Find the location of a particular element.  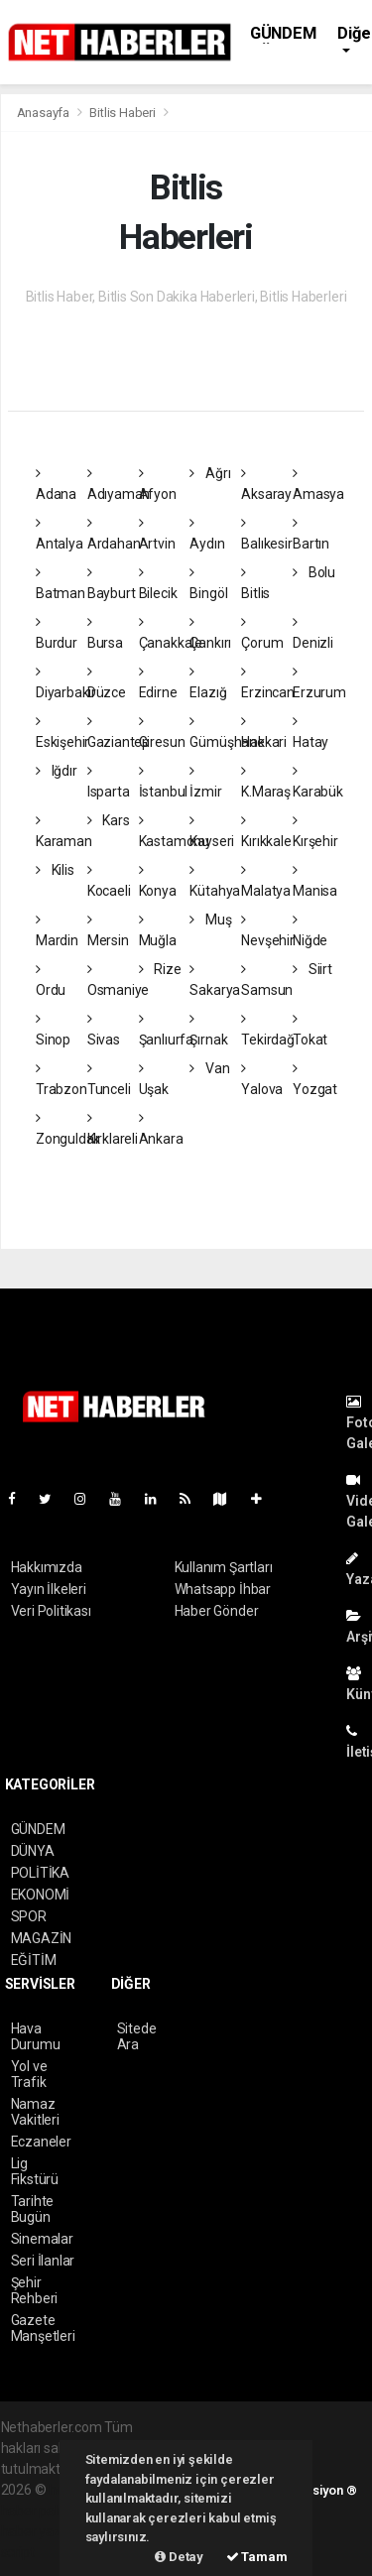

Muş is located at coordinates (210, 919).